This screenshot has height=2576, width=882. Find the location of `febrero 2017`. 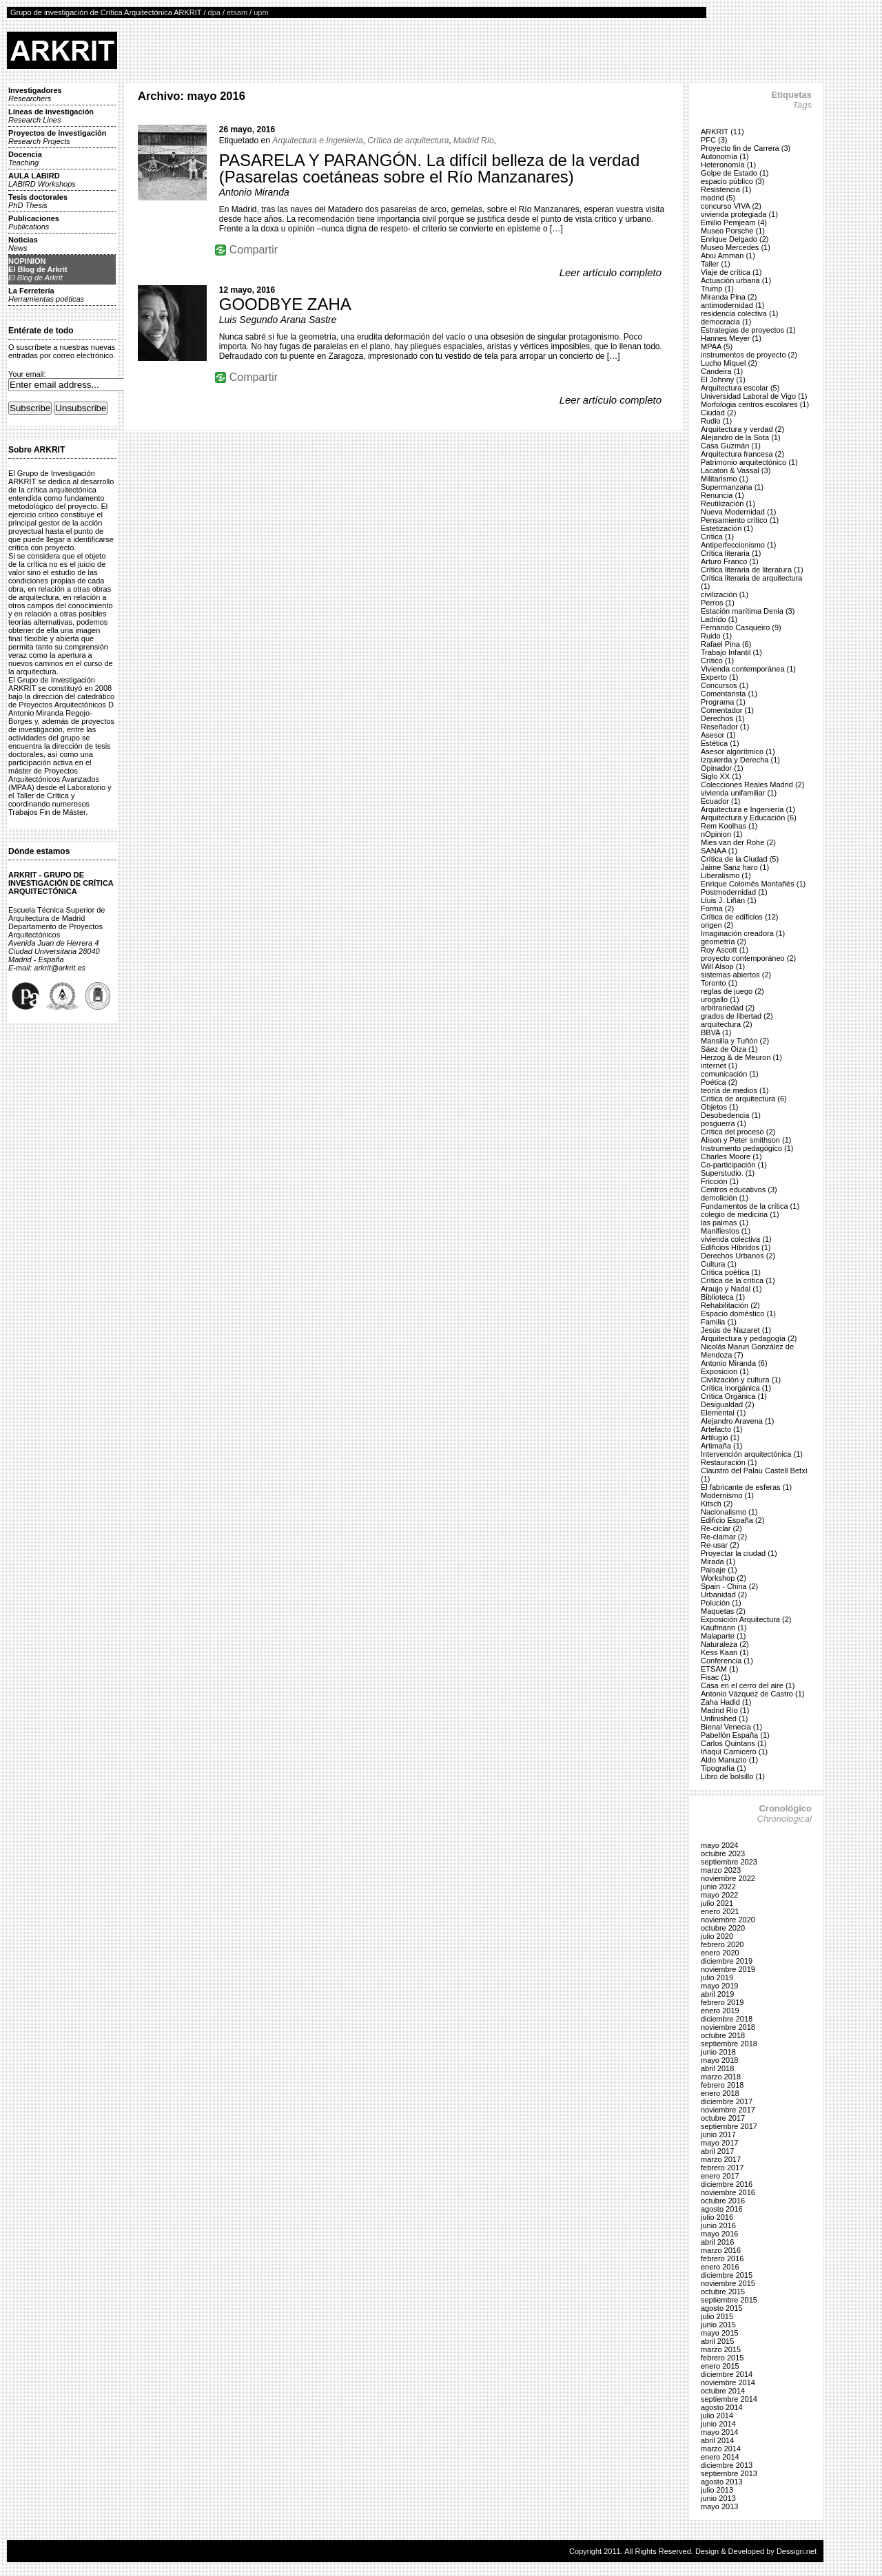

febrero 2017 is located at coordinates (722, 2167).